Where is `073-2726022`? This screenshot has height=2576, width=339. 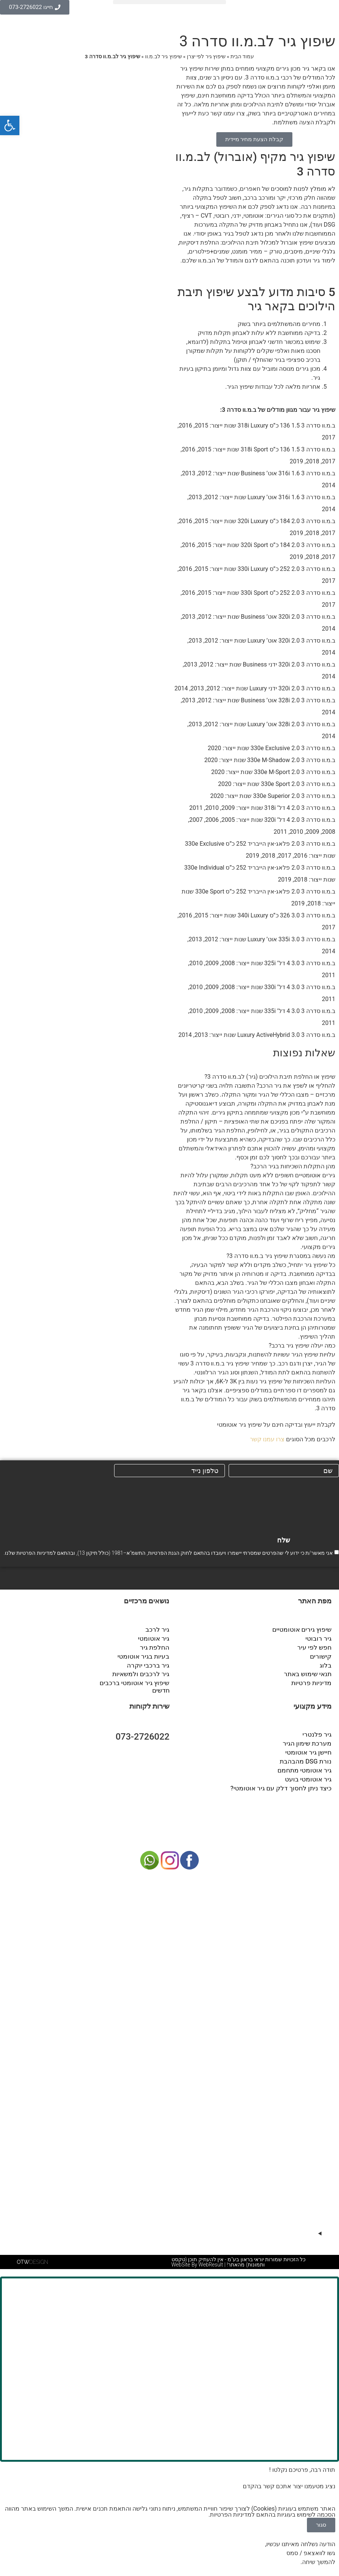 073-2726022 is located at coordinates (143, 1734).